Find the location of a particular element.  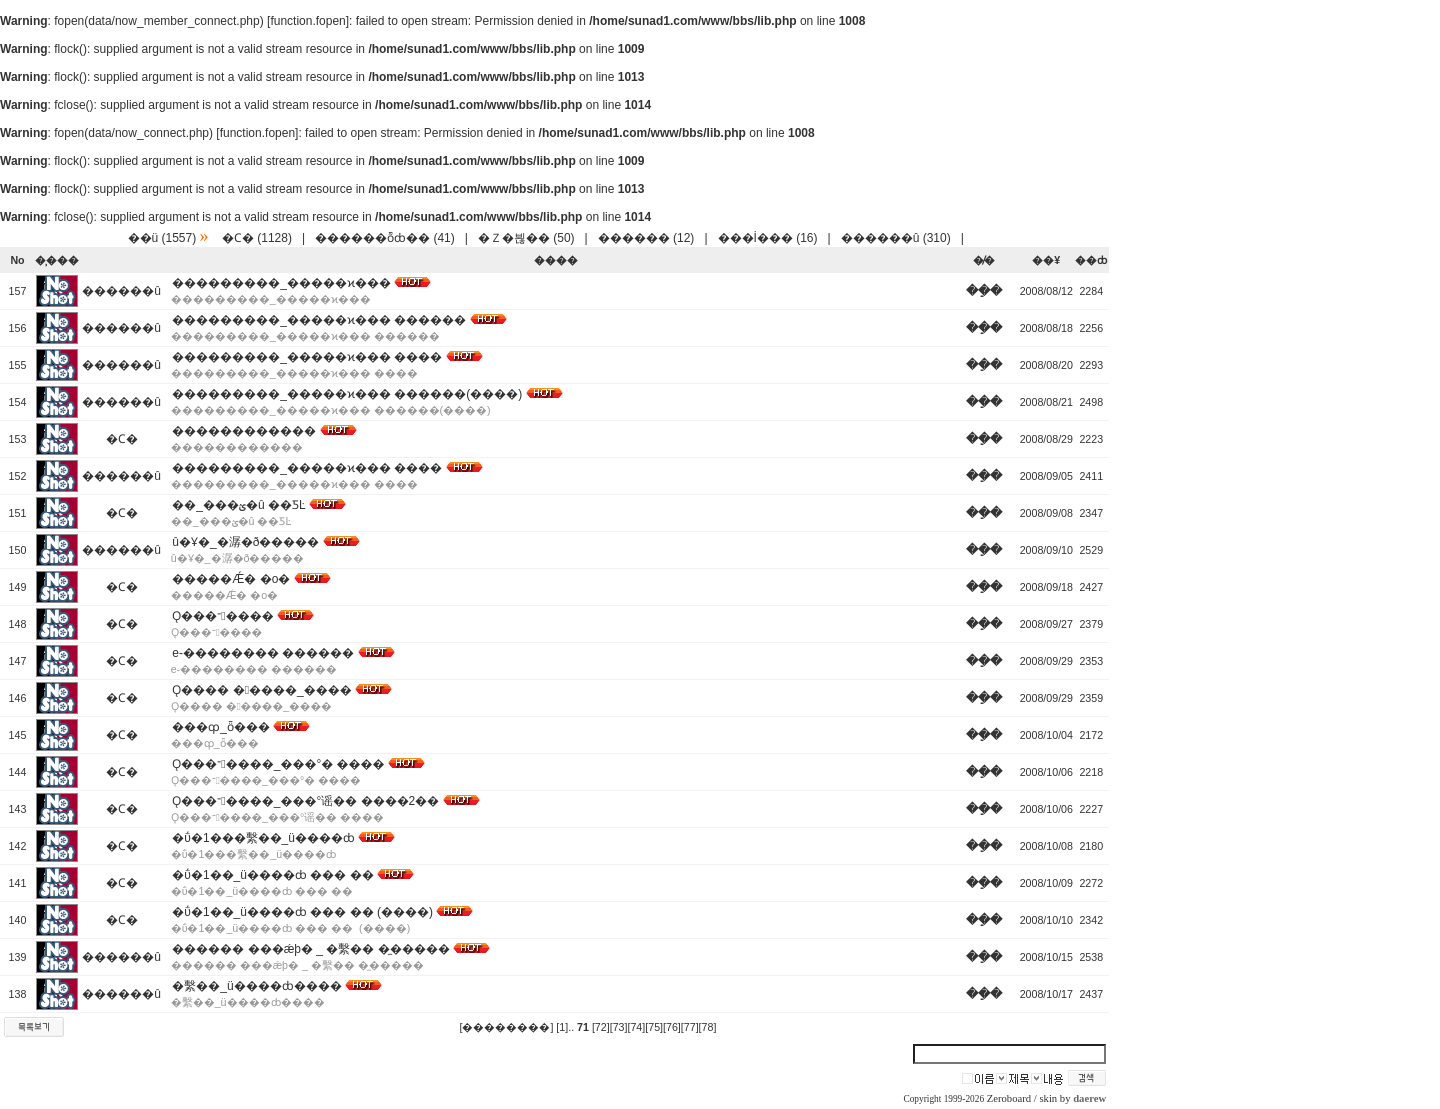

Ǫ���־���� is located at coordinates (222, 616).